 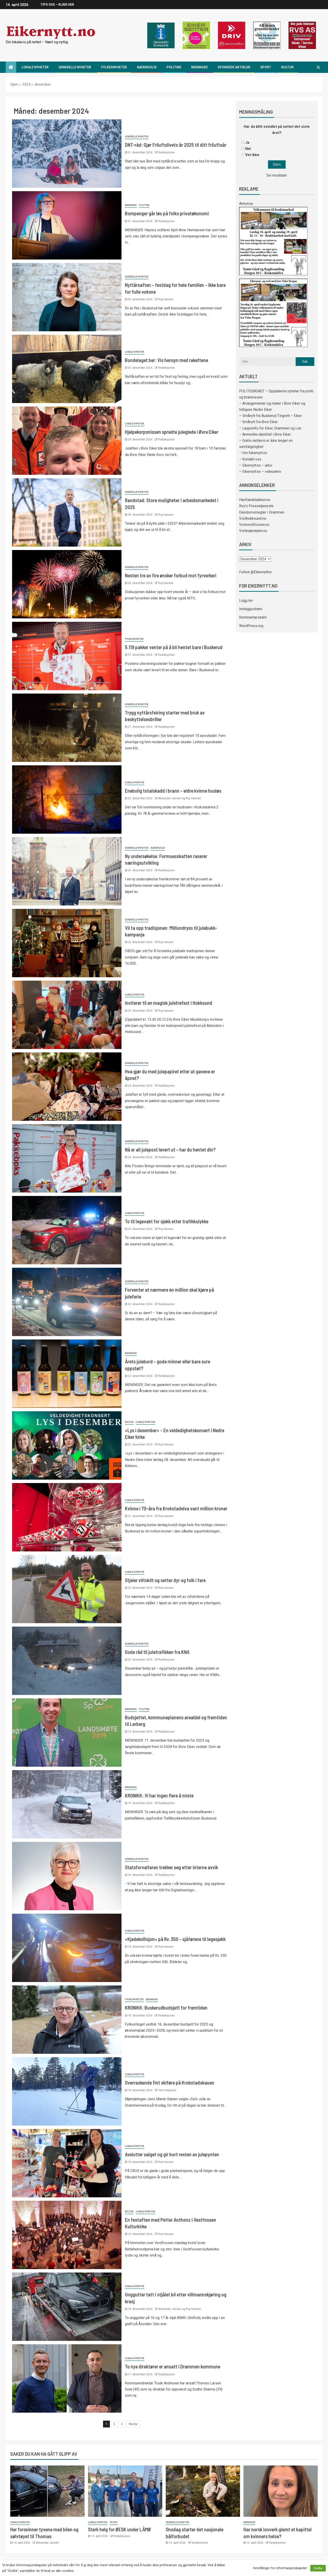 What do you see at coordinates (254, 500) in the screenshot?
I see `Havfiskeklubben.no` at bounding box center [254, 500].